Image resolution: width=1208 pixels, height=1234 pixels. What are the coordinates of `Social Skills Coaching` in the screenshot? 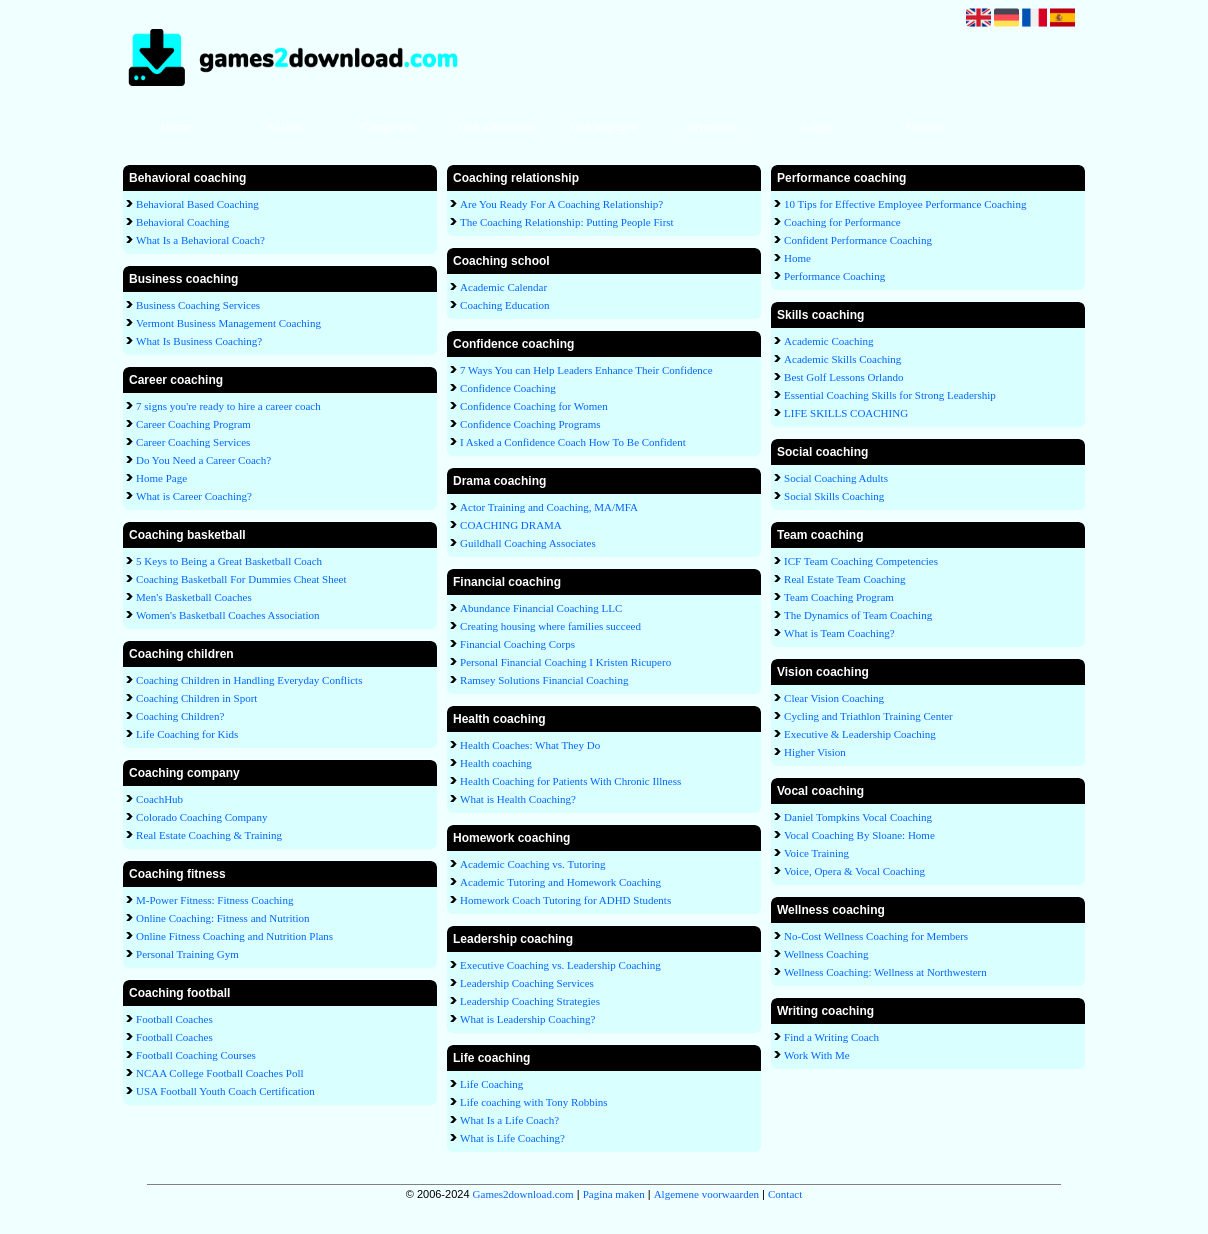 It's located at (834, 496).